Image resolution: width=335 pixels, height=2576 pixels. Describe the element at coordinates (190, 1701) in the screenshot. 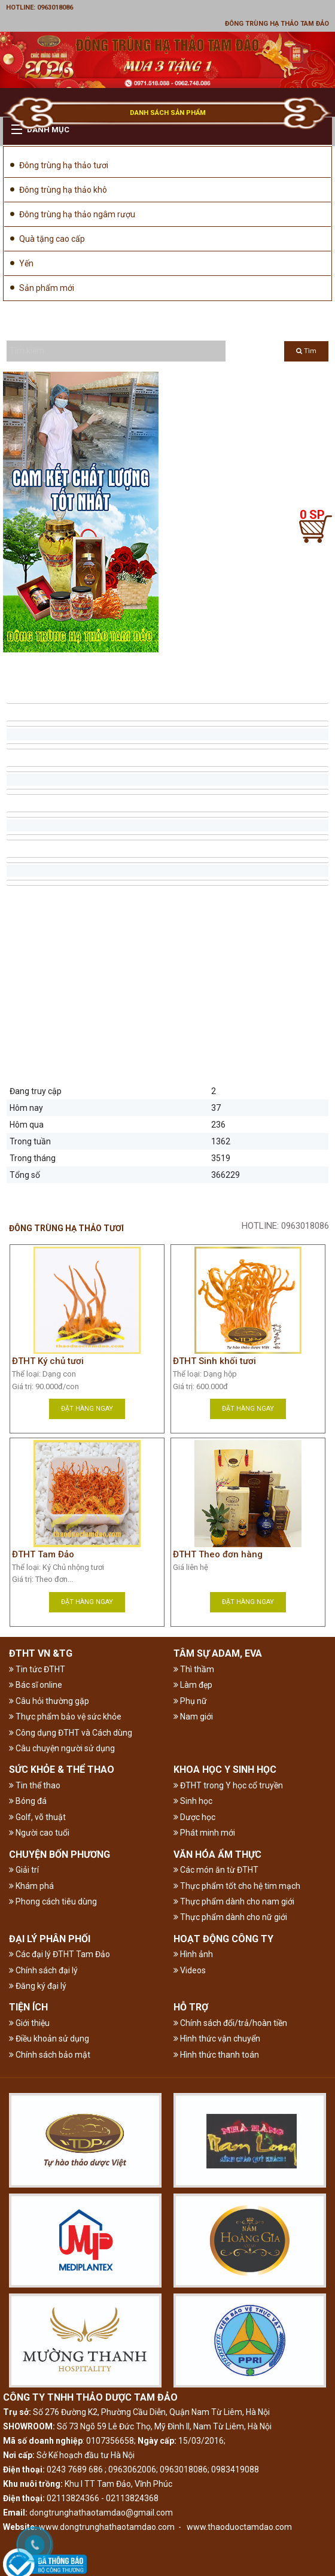

I see `Phụ nữ` at that location.